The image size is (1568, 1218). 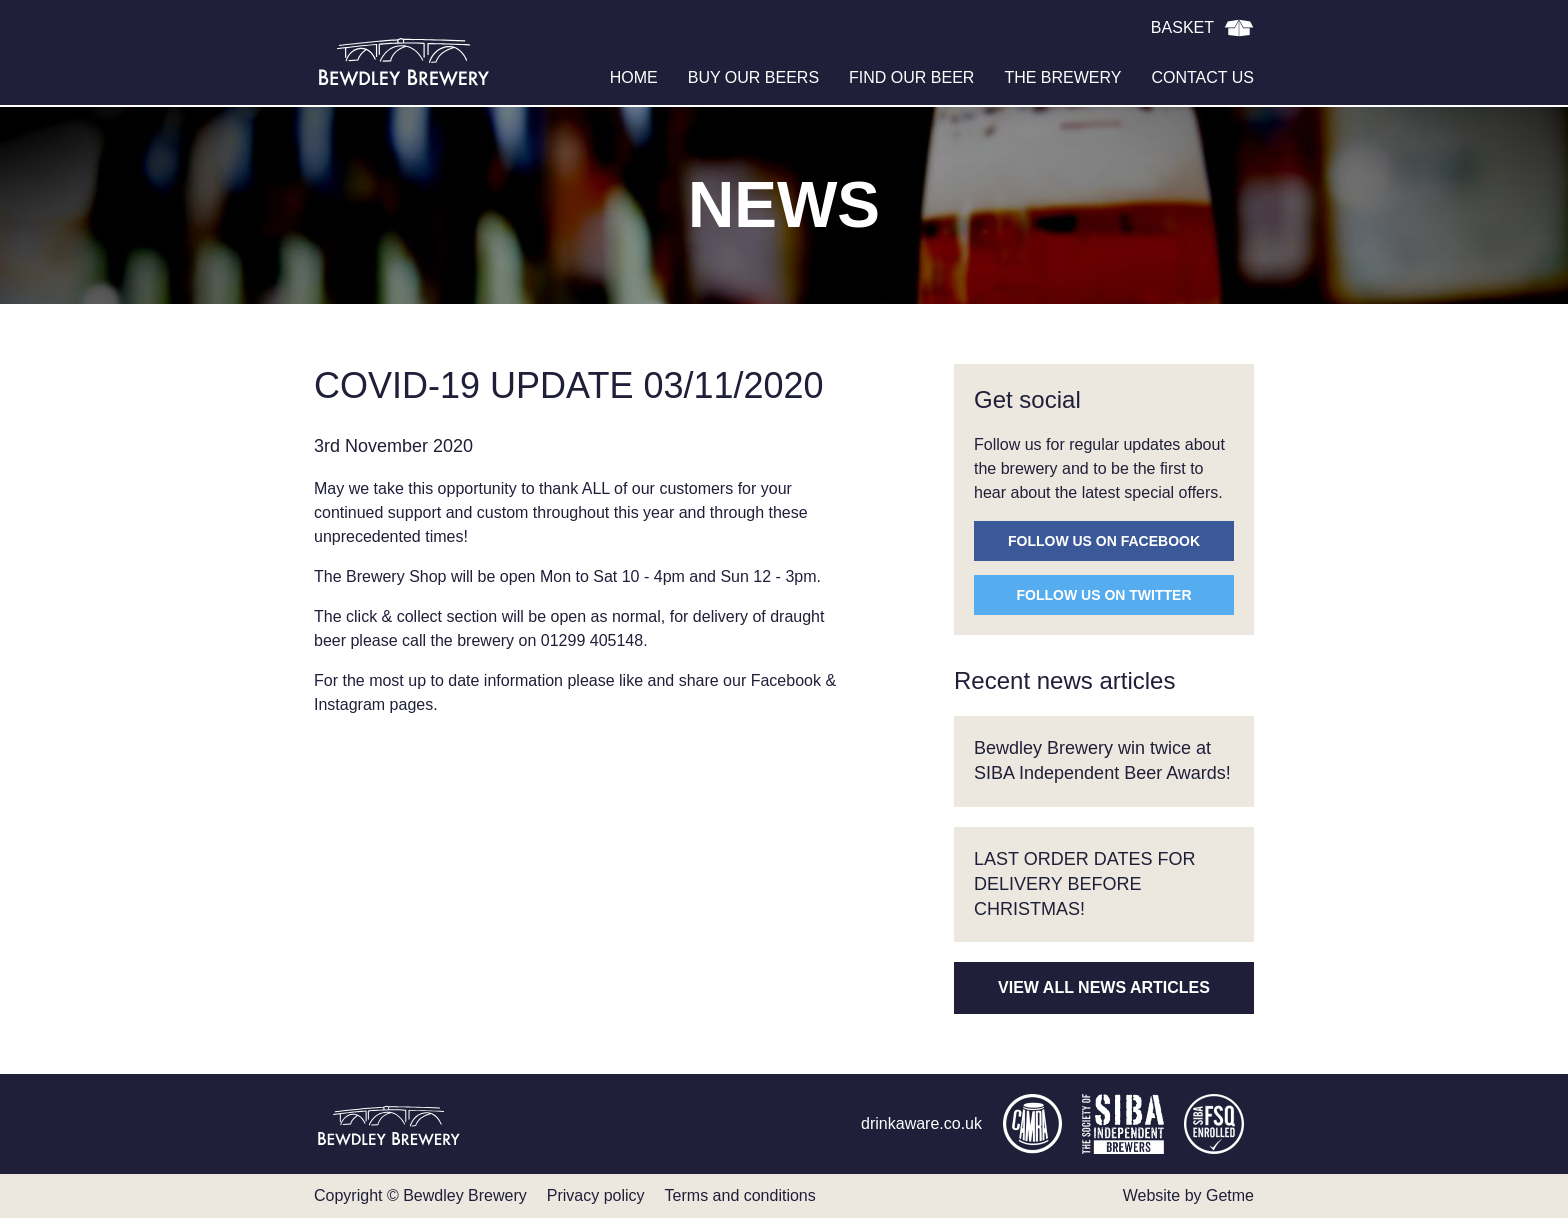 What do you see at coordinates (1188, 1195) in the screenshot?
I see `Website by Getme` at bounding box center [1188, 1195].